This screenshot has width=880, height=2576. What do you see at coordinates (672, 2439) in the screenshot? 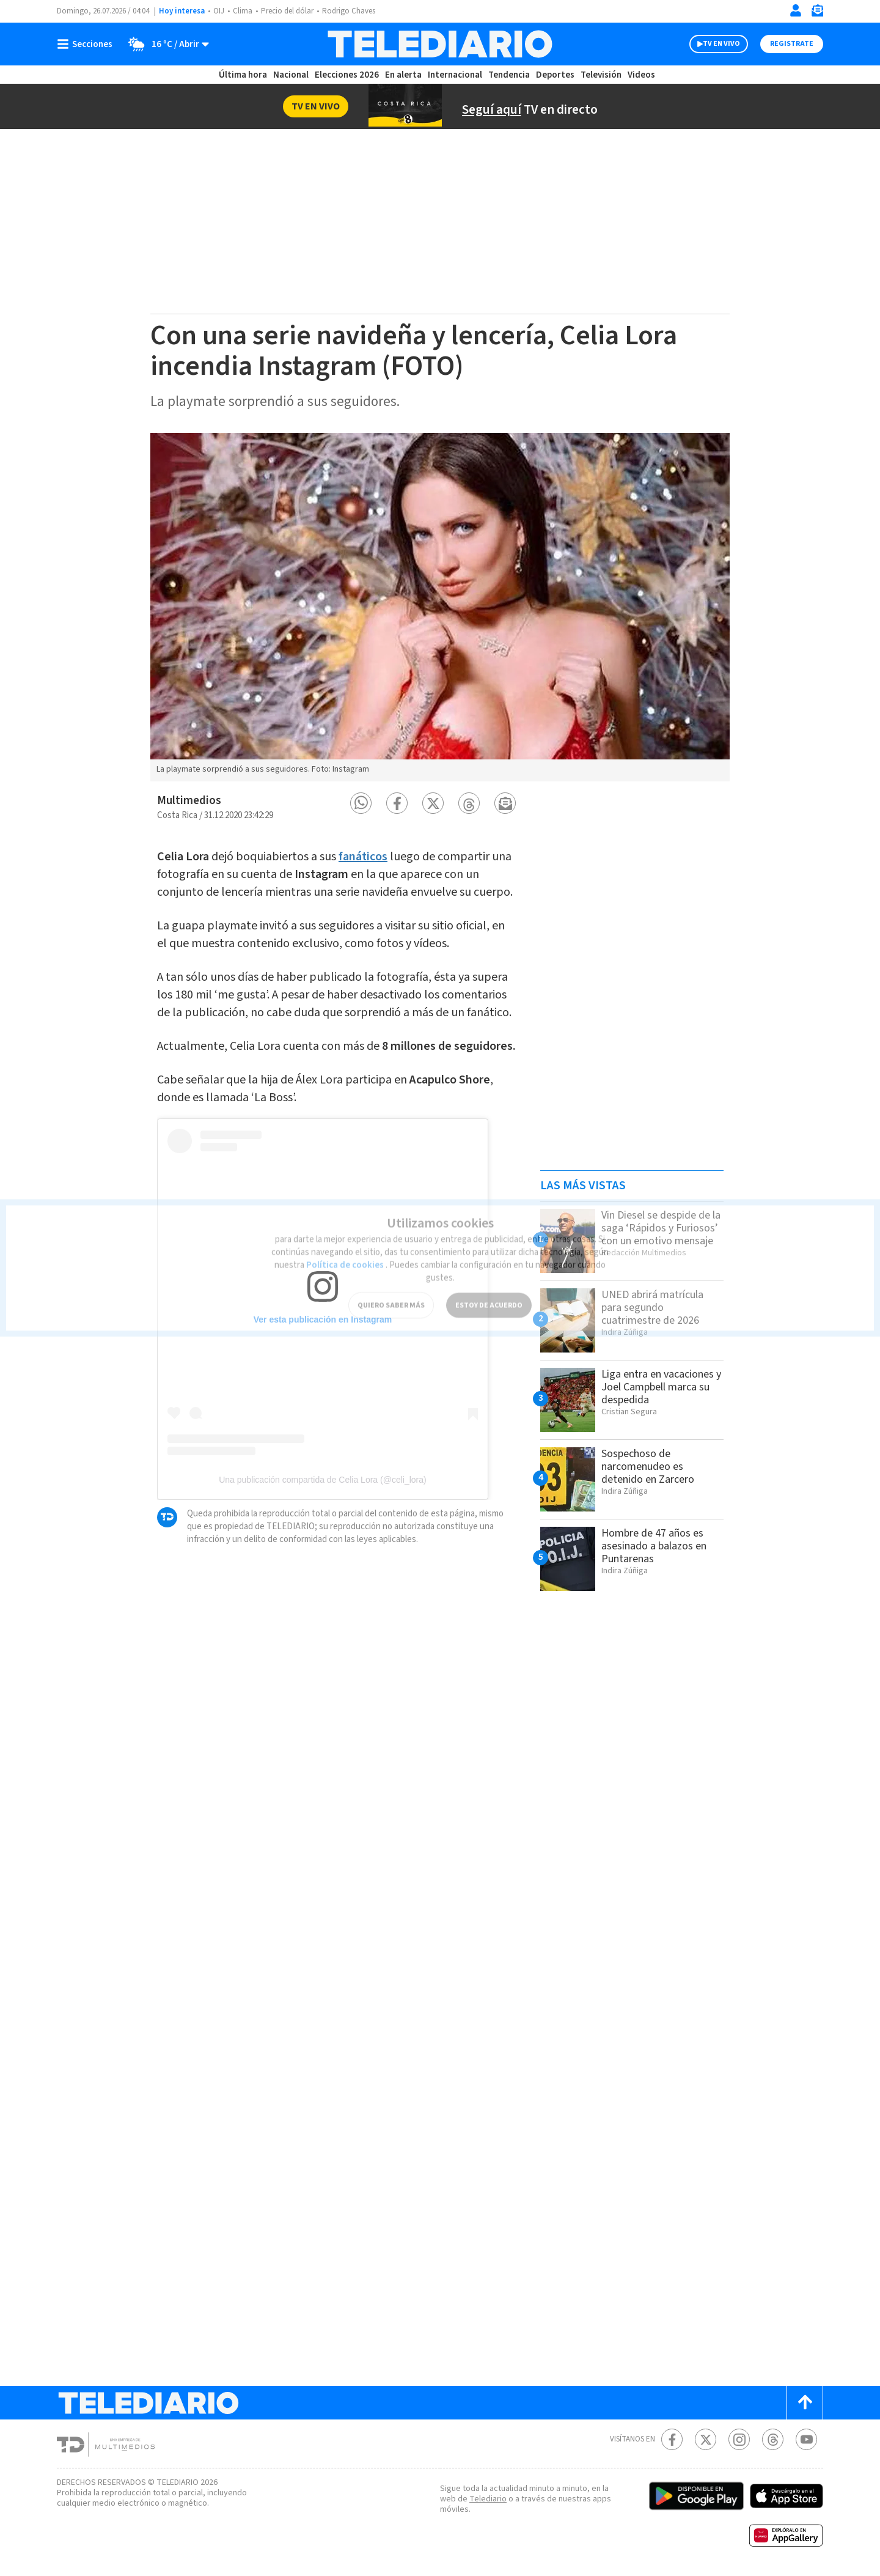
I see `[Facebook Telediario Costa Rica]` at bounding box center [672, 2439].